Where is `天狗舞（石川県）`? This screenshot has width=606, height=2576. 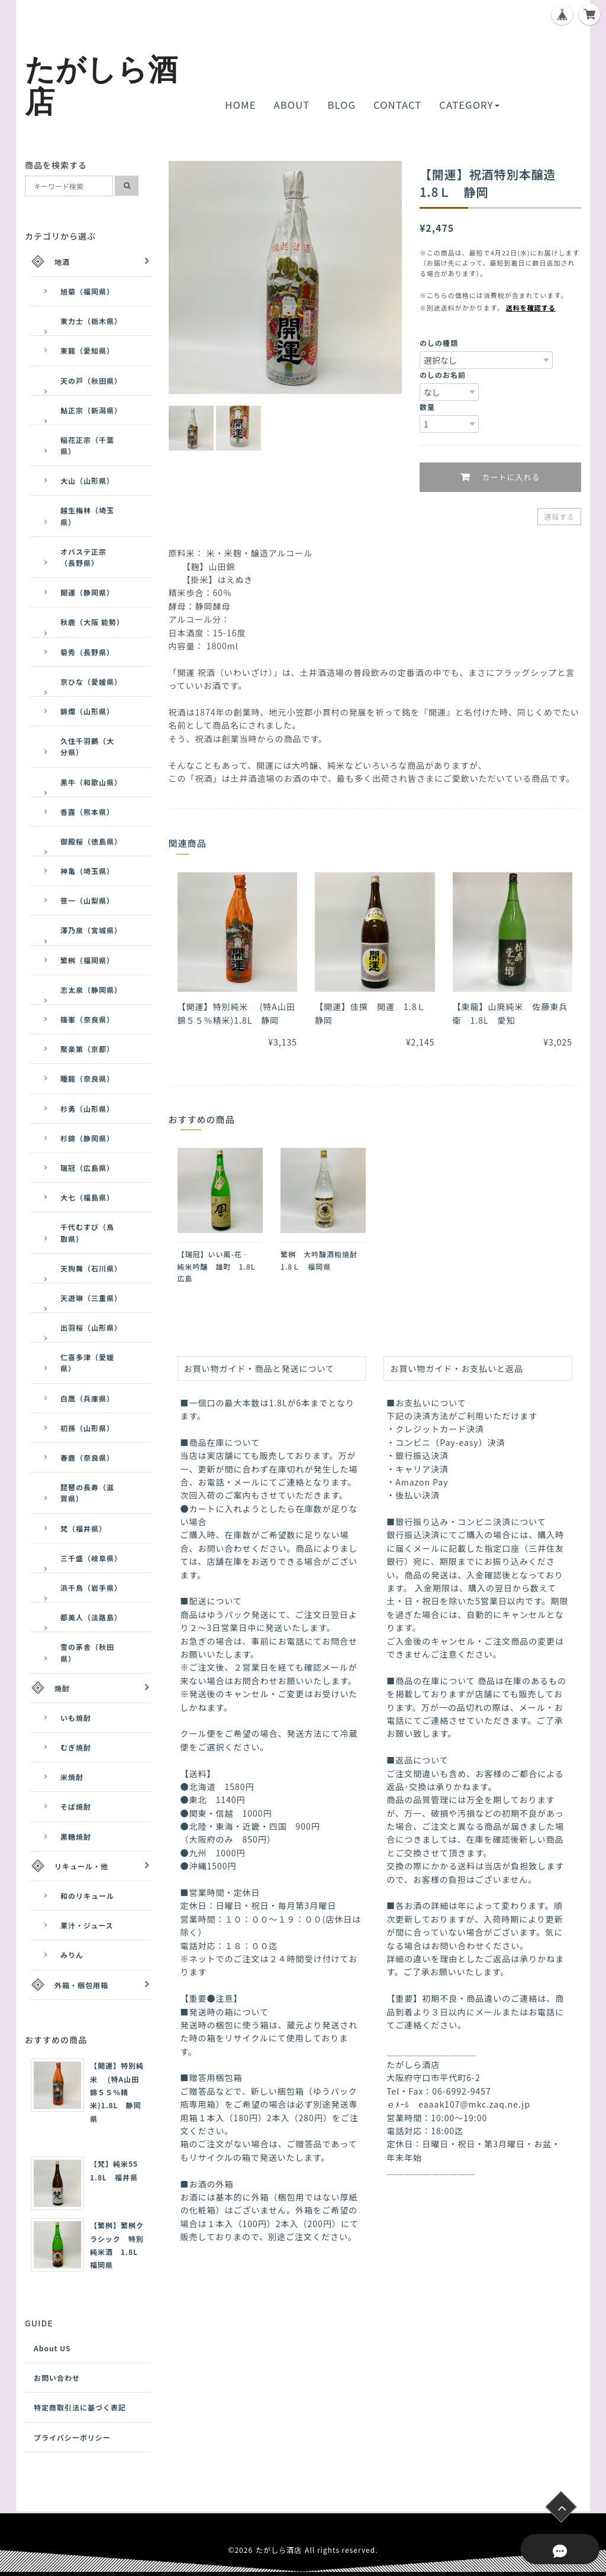
天狗舞（石川県） is located at coordinates (91, 1268).